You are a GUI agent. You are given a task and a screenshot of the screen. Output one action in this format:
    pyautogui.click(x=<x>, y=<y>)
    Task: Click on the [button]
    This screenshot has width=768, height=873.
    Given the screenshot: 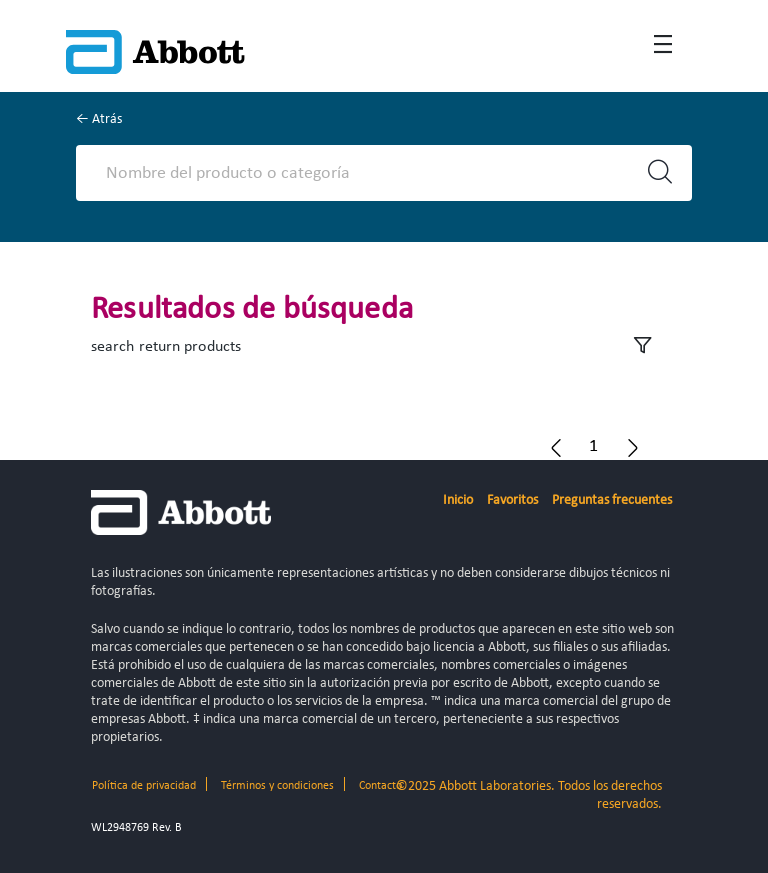 What is the action you would take?
    pyautogui.click(x=593, y=446)
    